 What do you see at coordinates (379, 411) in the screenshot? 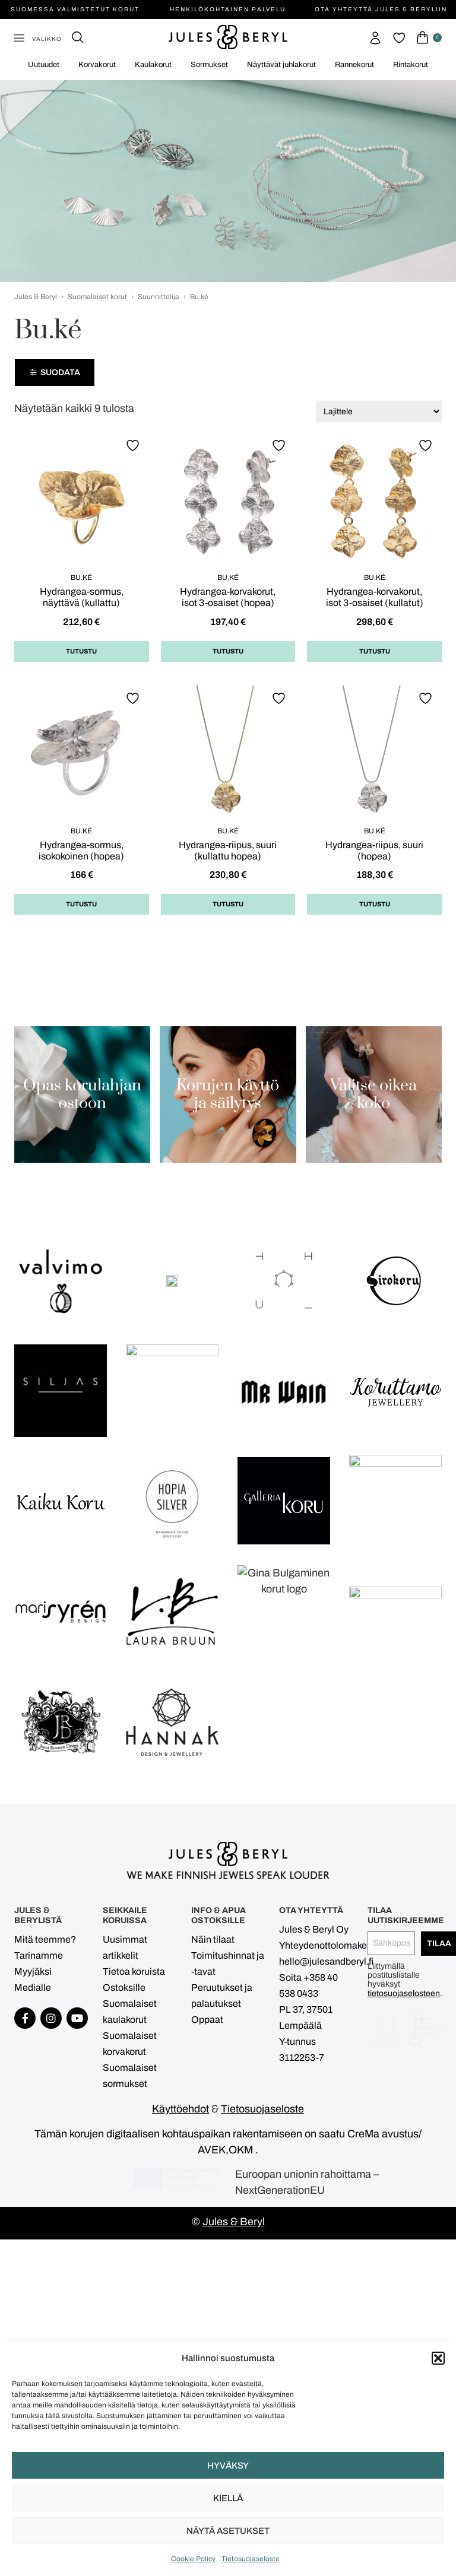
I see `[Järjestys kaupassa]` at bounding box center [379, 411].